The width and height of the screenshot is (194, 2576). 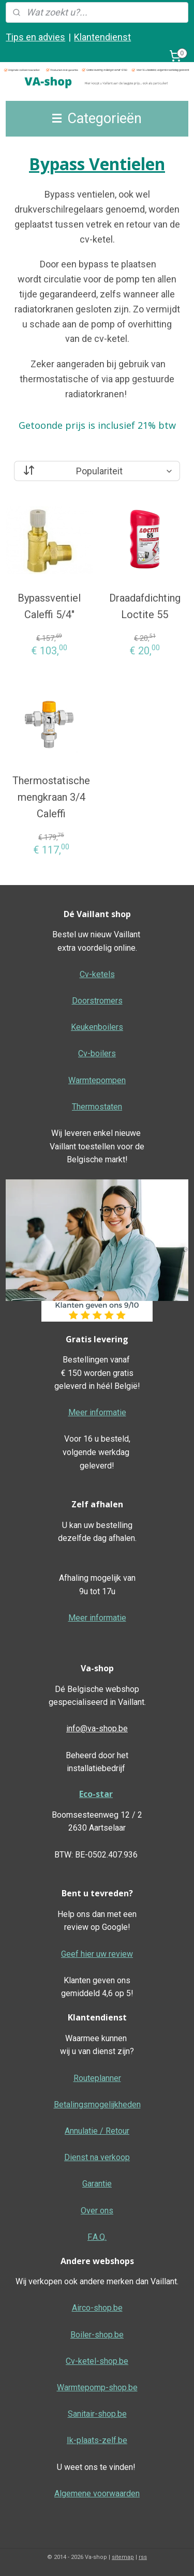 I want to click on Ik-plaats-zelf.be, so click(x=97, y=2440).